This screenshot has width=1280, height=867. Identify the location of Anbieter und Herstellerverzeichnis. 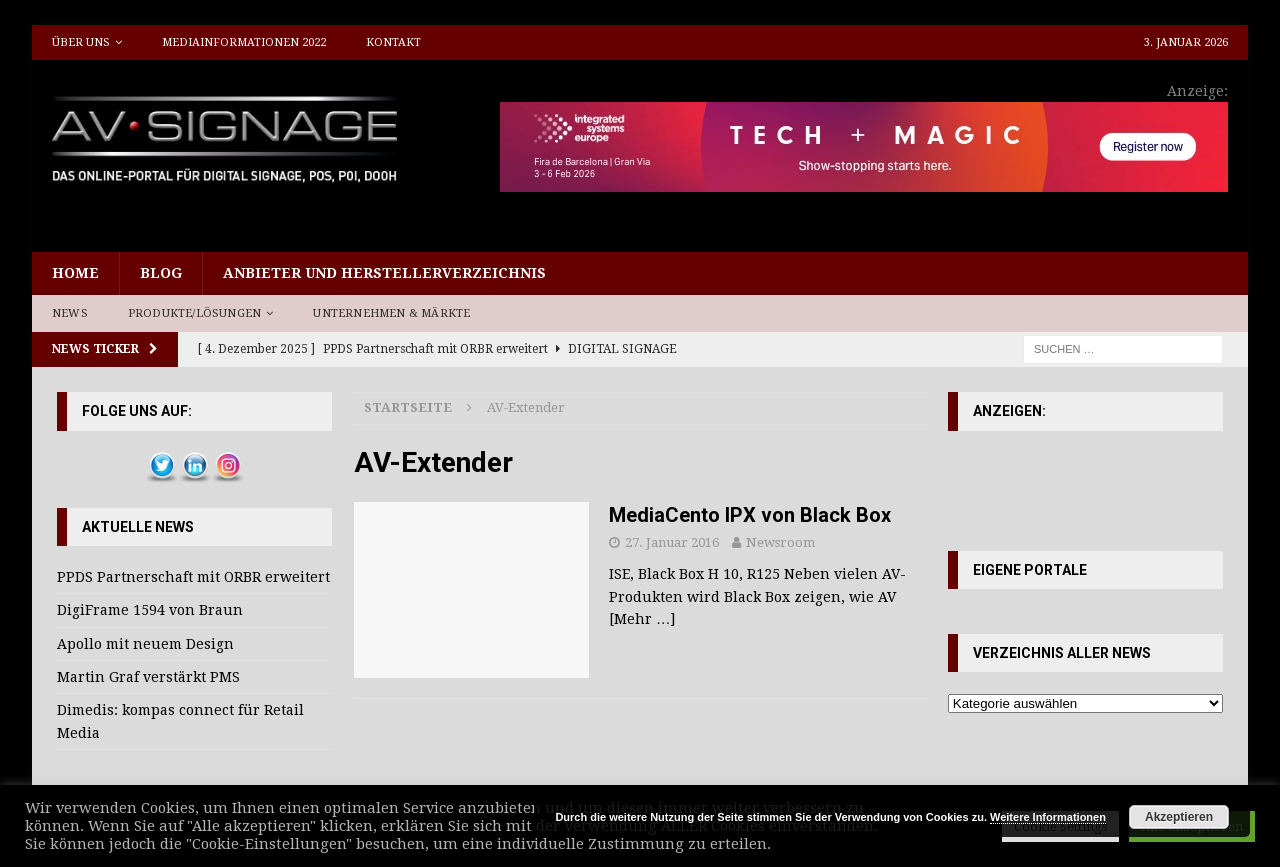
(384, 273).